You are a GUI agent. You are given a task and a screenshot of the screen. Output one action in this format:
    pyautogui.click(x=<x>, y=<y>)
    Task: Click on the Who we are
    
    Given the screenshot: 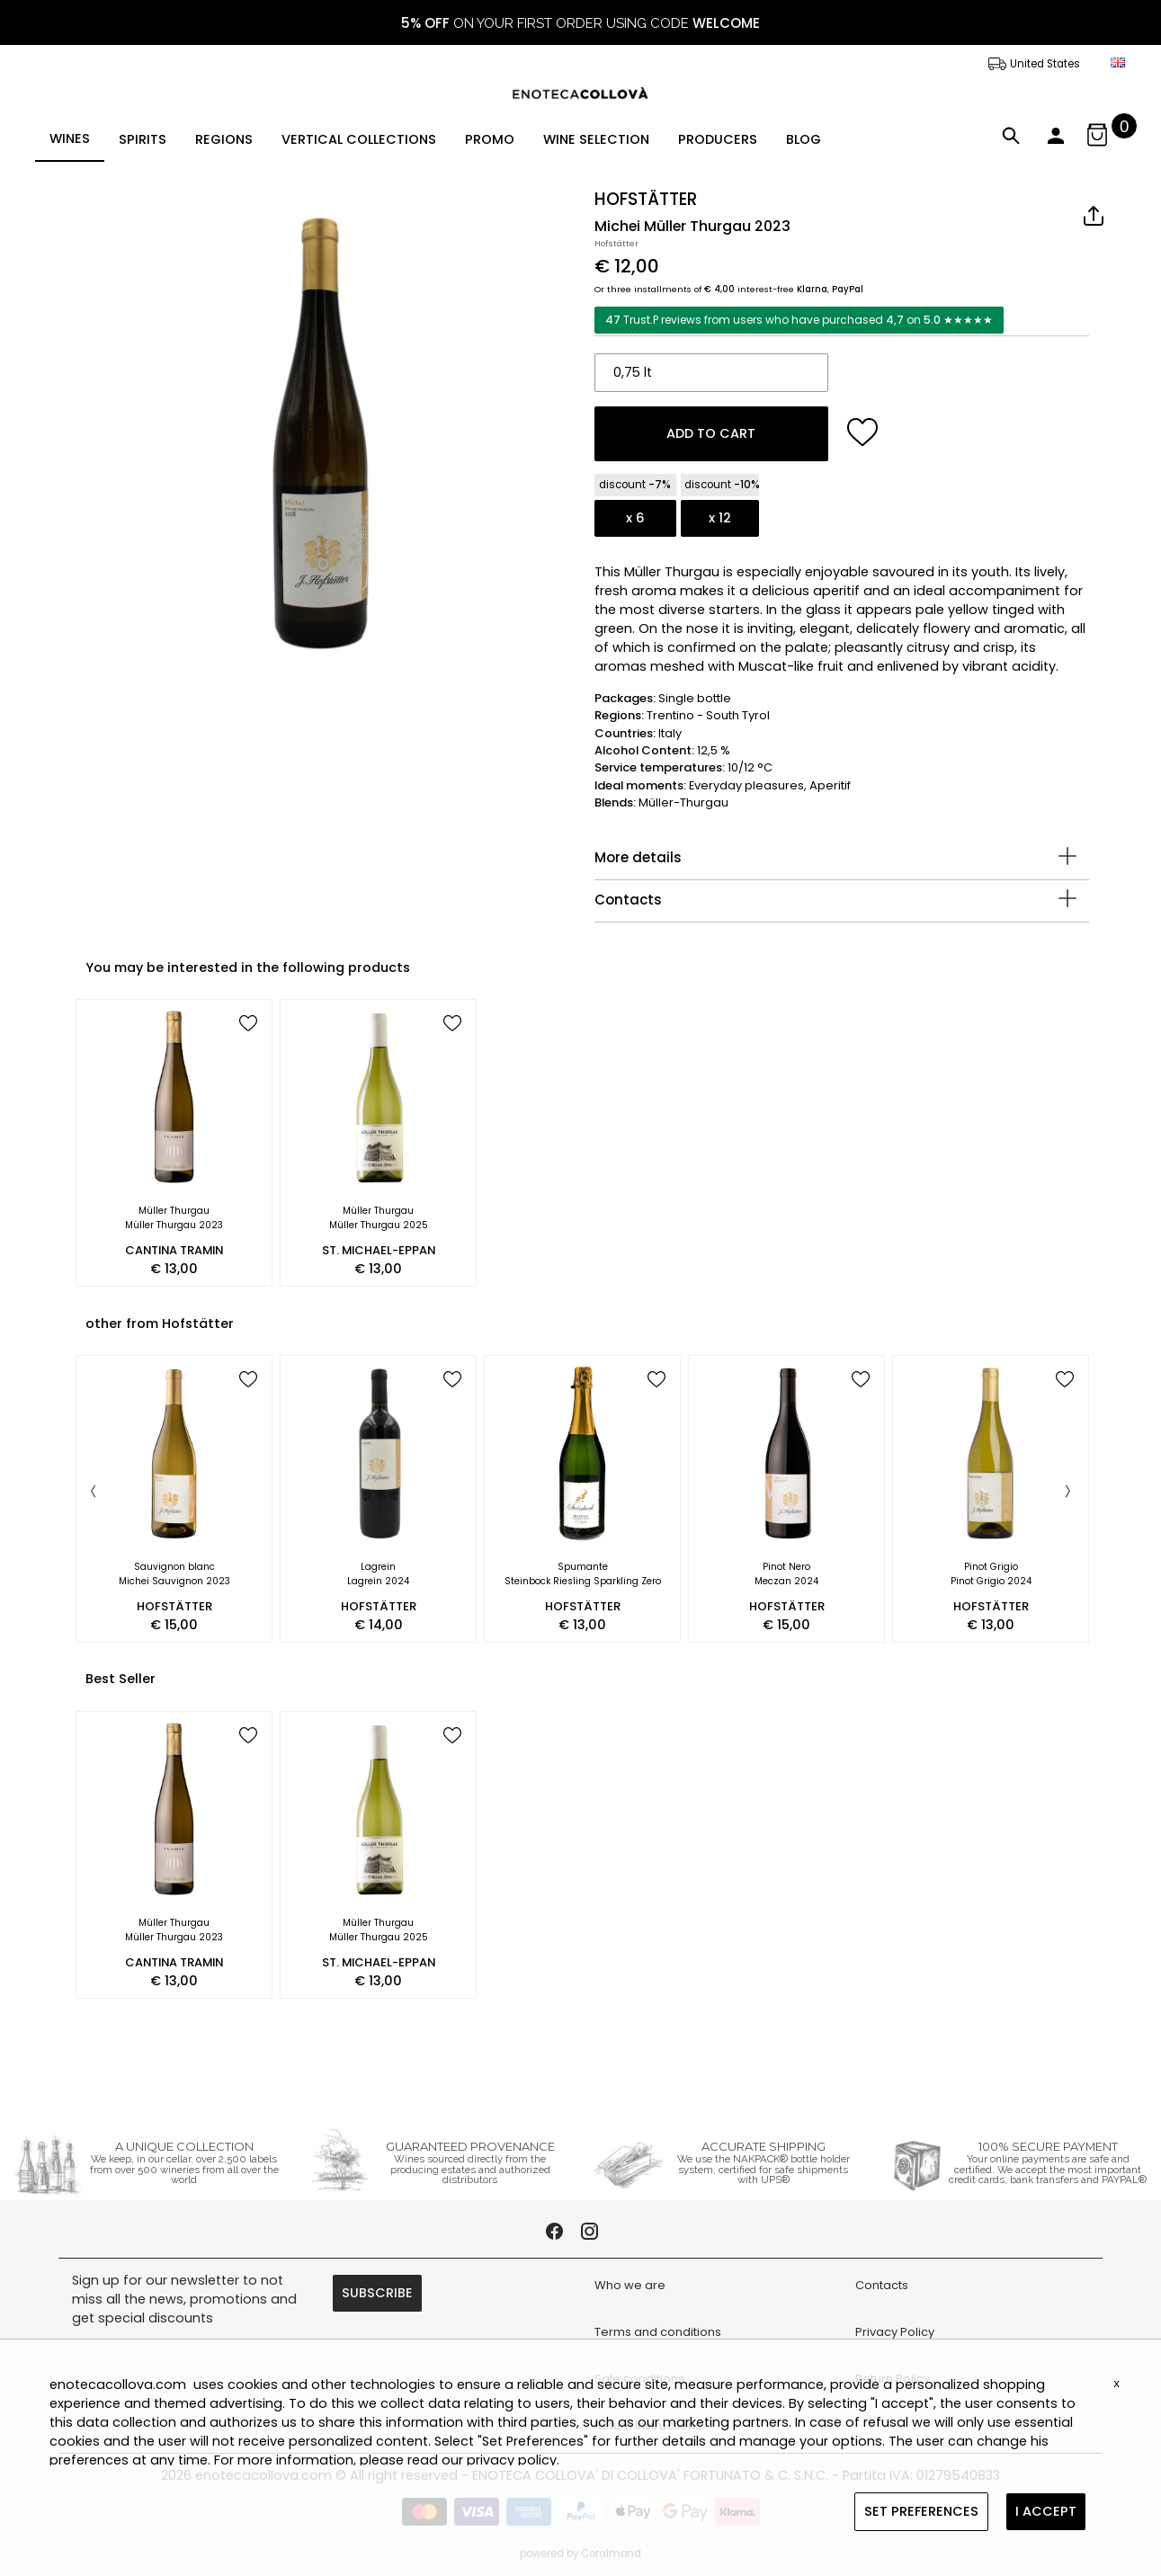 What is the action you would take?
    pyautogui.click(x=629, y=2285)
    